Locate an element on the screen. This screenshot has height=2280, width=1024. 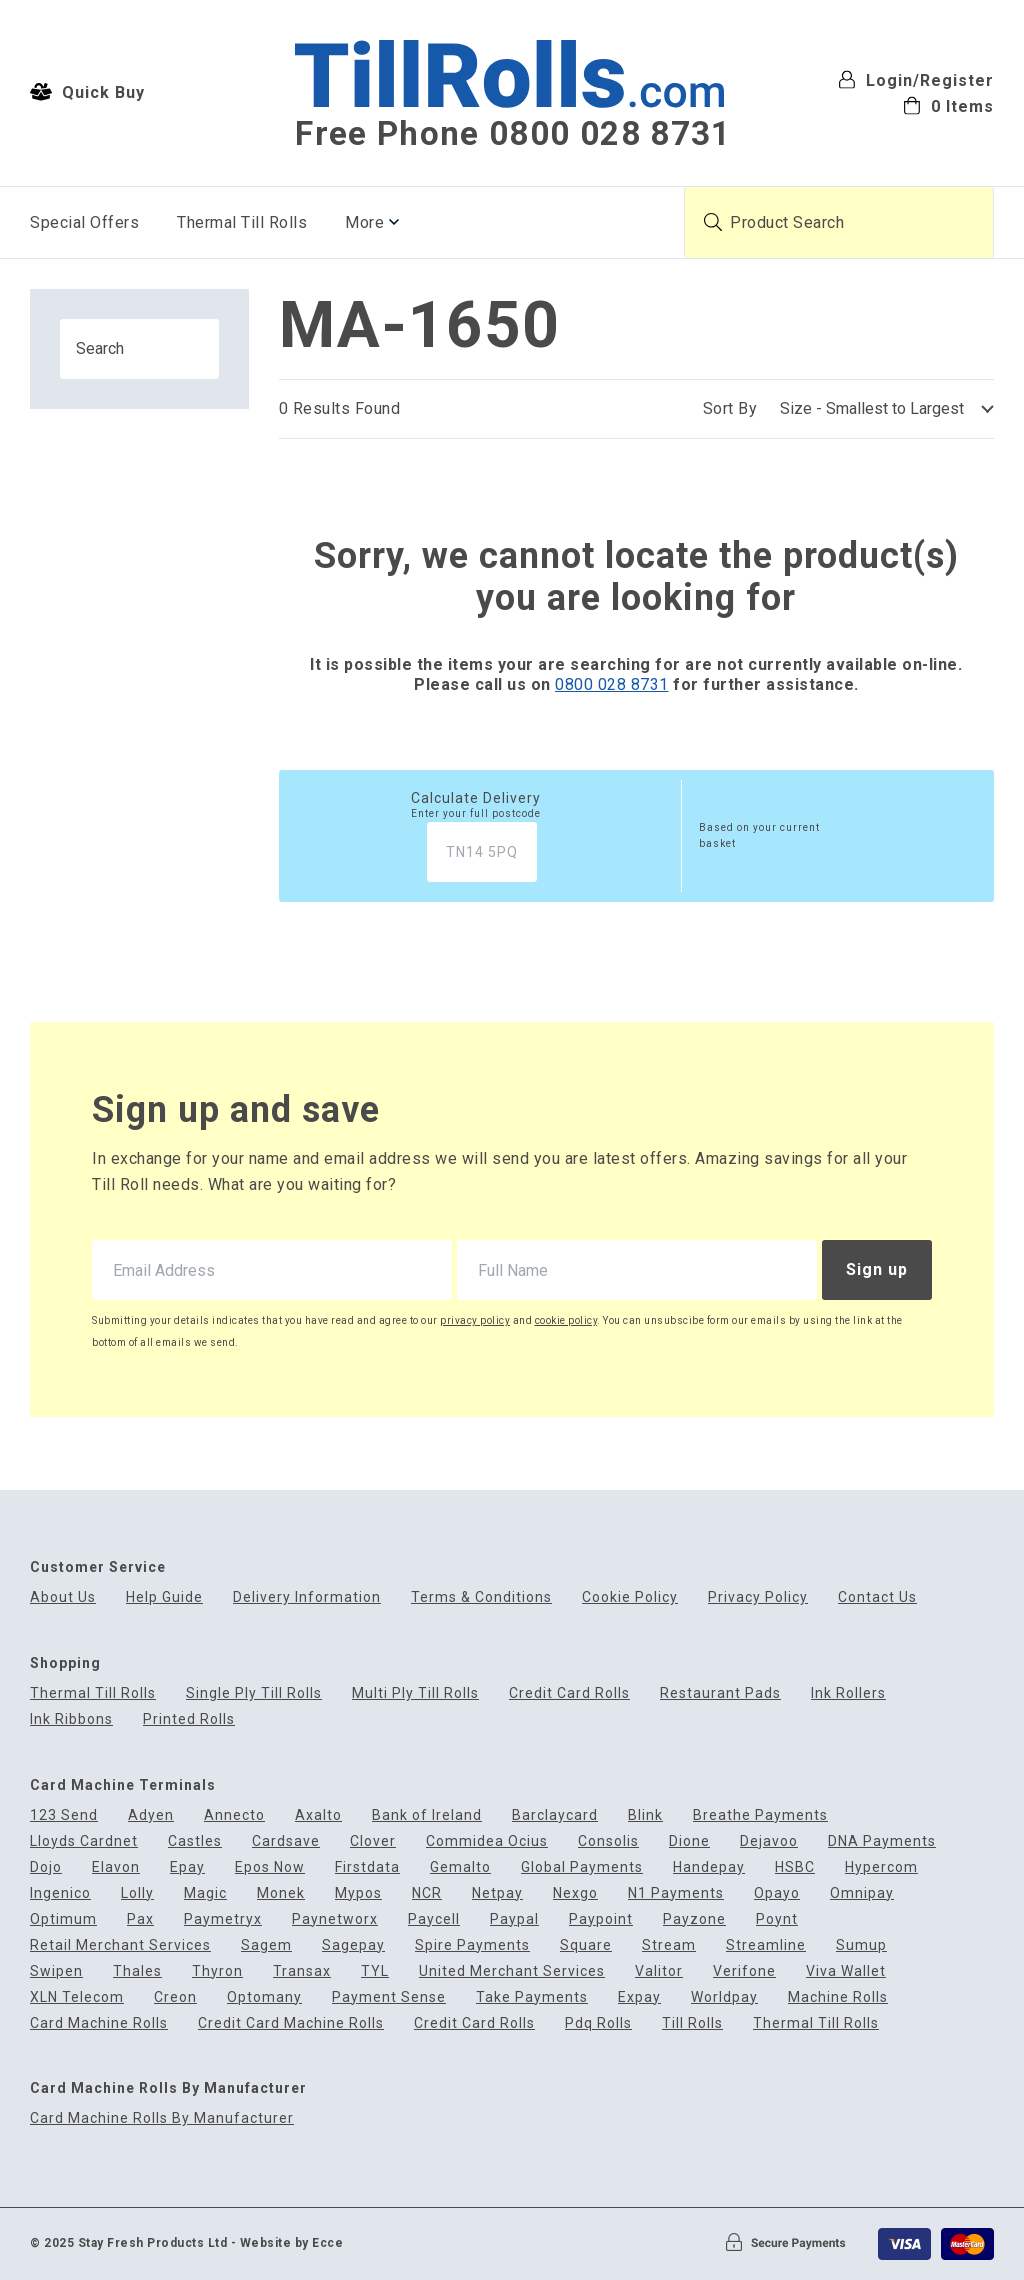
Gemalto [menuitem] is located at coordinates (460, 1867).